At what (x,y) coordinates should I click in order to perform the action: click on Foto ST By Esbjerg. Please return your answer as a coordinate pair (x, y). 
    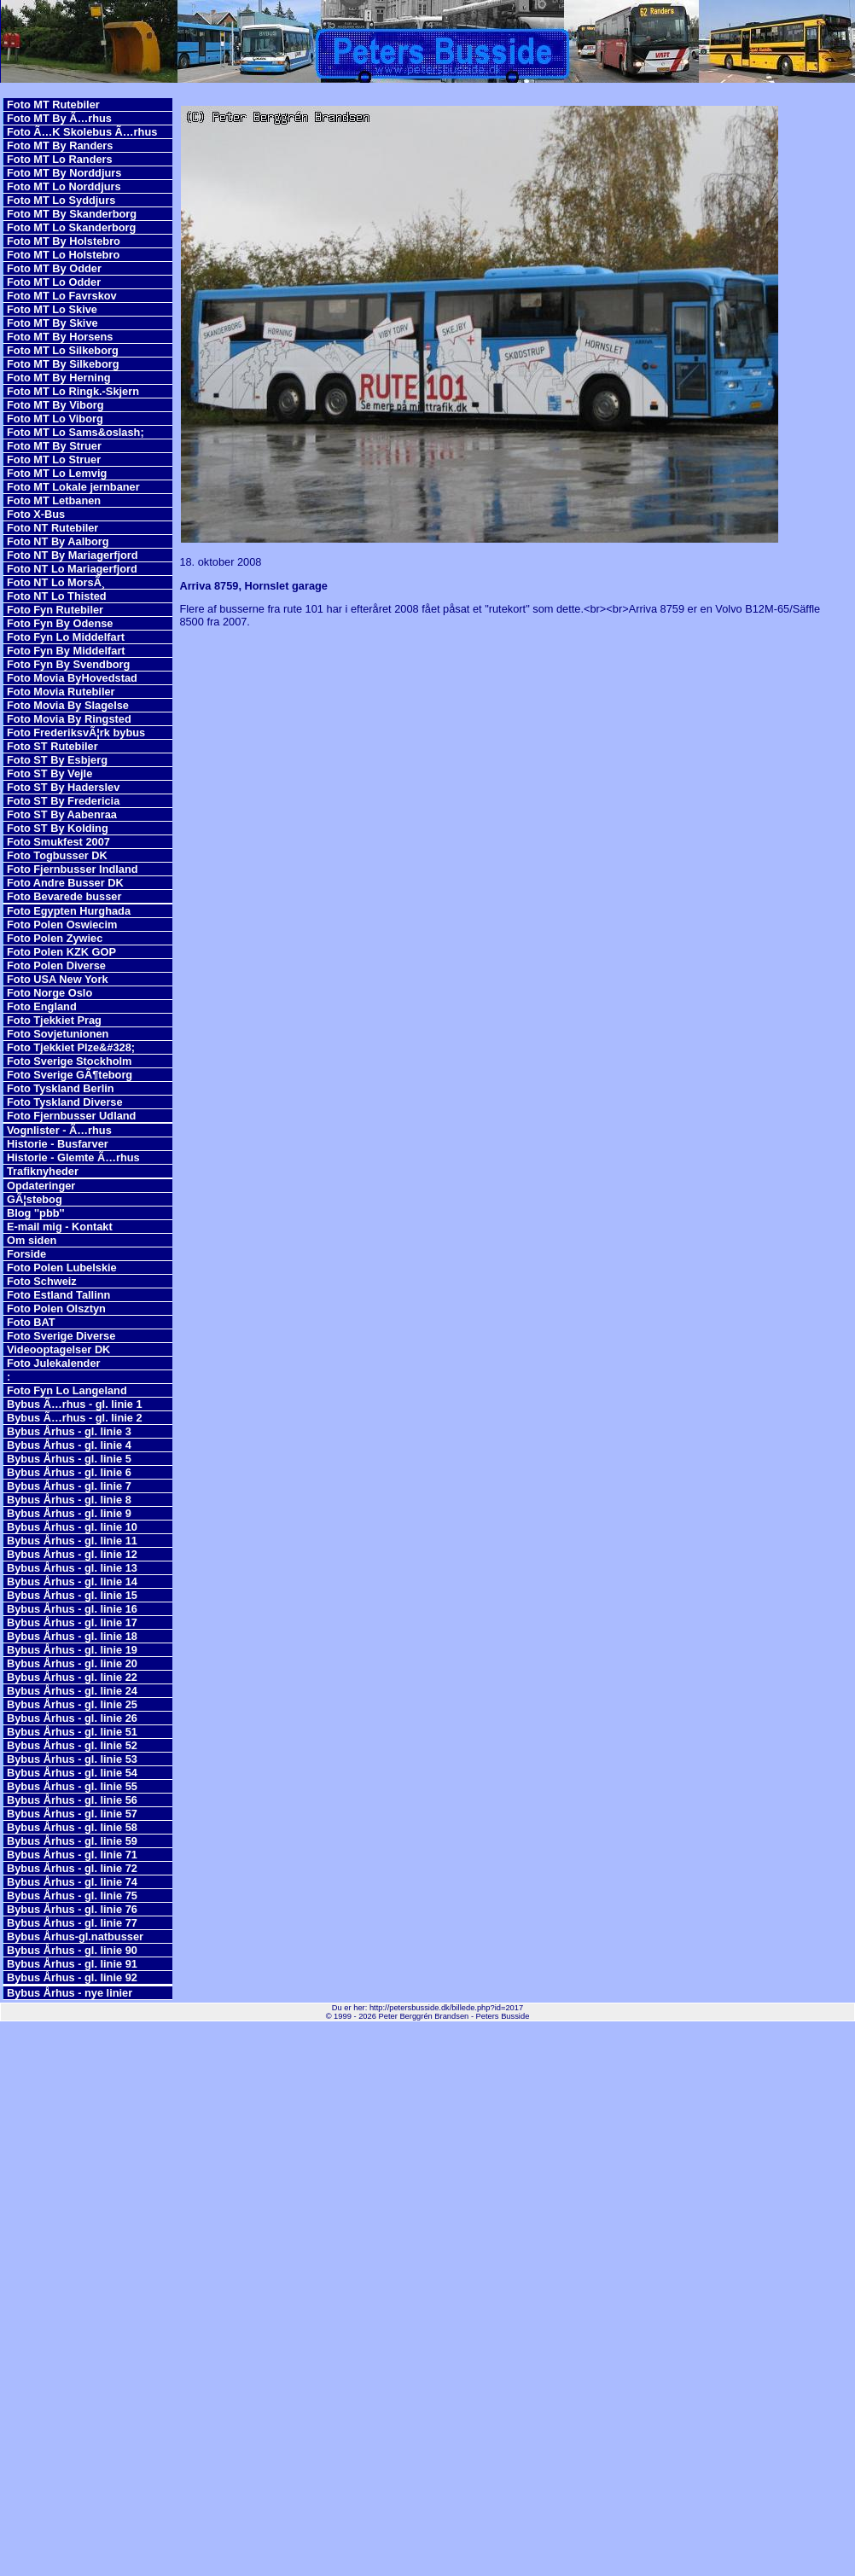
    Looking at the image, I should click on (57, 759).